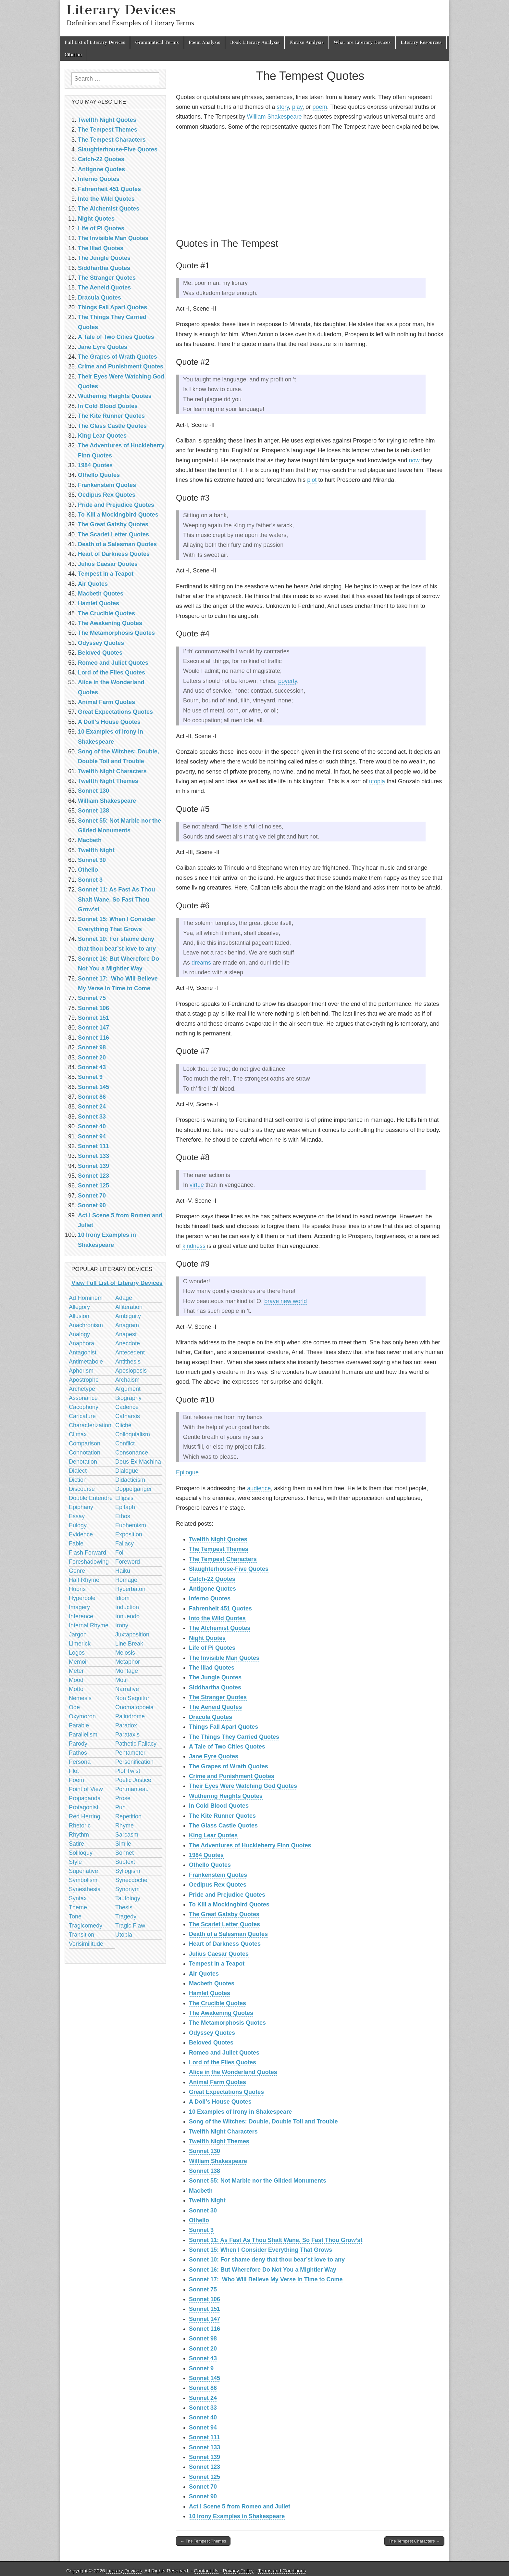 Image resolution: width=509 pixels, height=2576 pixels. What do you see at coordinates (243, 1786) in the screenshot?
I see `Their Eyes Were Watching God Quotes` at bounding box center [243, 1786].